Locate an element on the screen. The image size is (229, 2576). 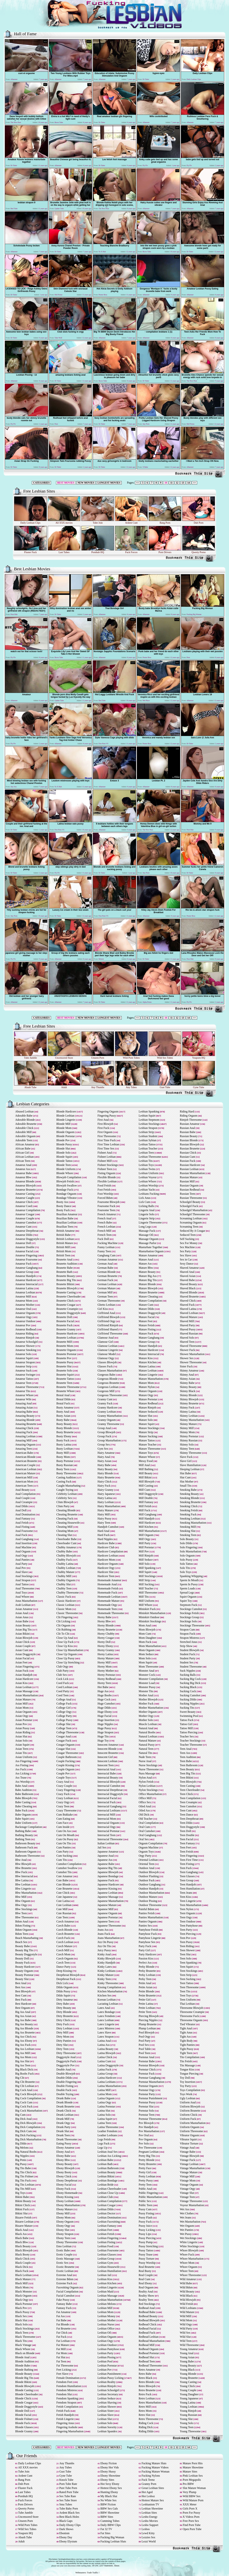
Milf Squirt is located at coordinates (145, 1571).